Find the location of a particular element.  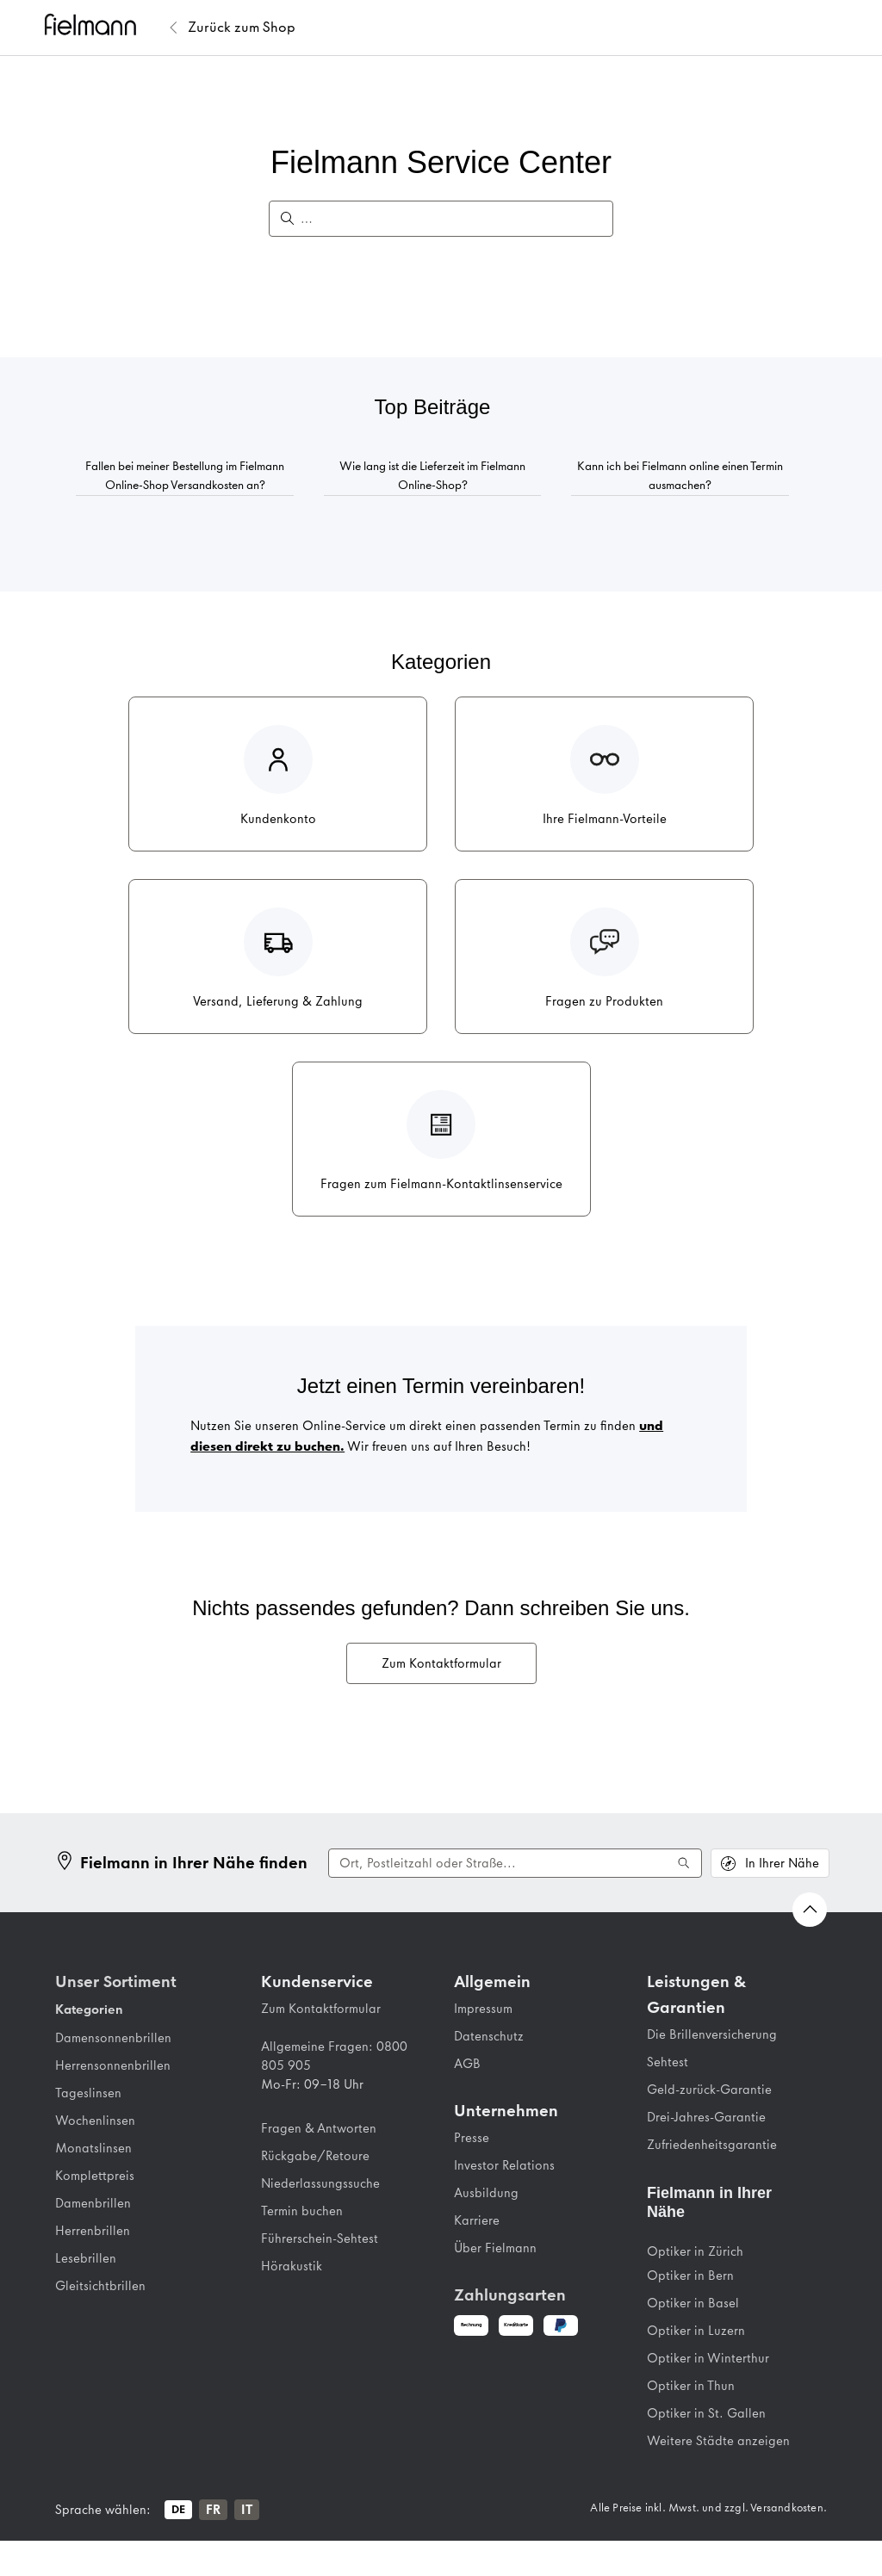

Zum Kontaktformular is located at coordinates (441, 1663).